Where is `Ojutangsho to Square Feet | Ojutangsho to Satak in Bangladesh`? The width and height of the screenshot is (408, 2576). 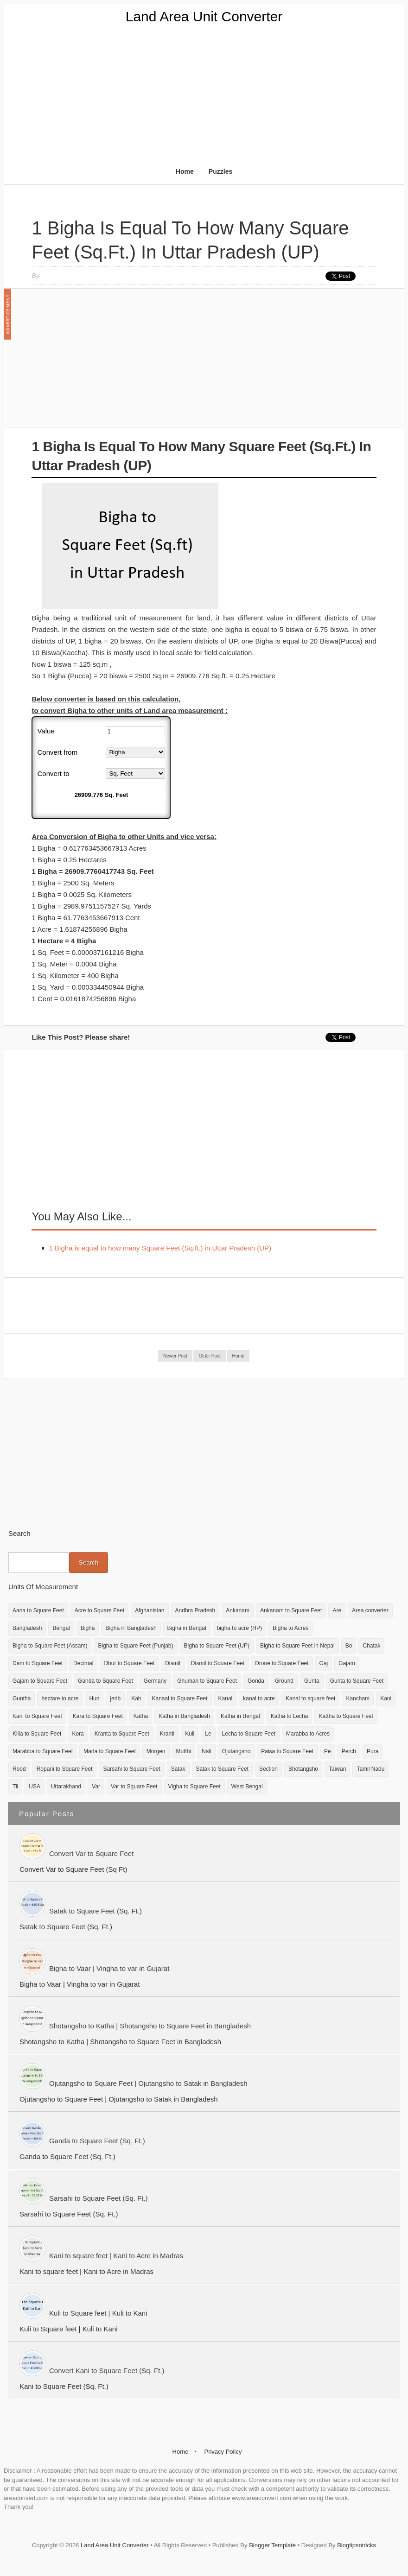 Ojutangsho to Square Feet | Ojutangsho to Satak in Bangladesh is located at coordinates (148, 2083).